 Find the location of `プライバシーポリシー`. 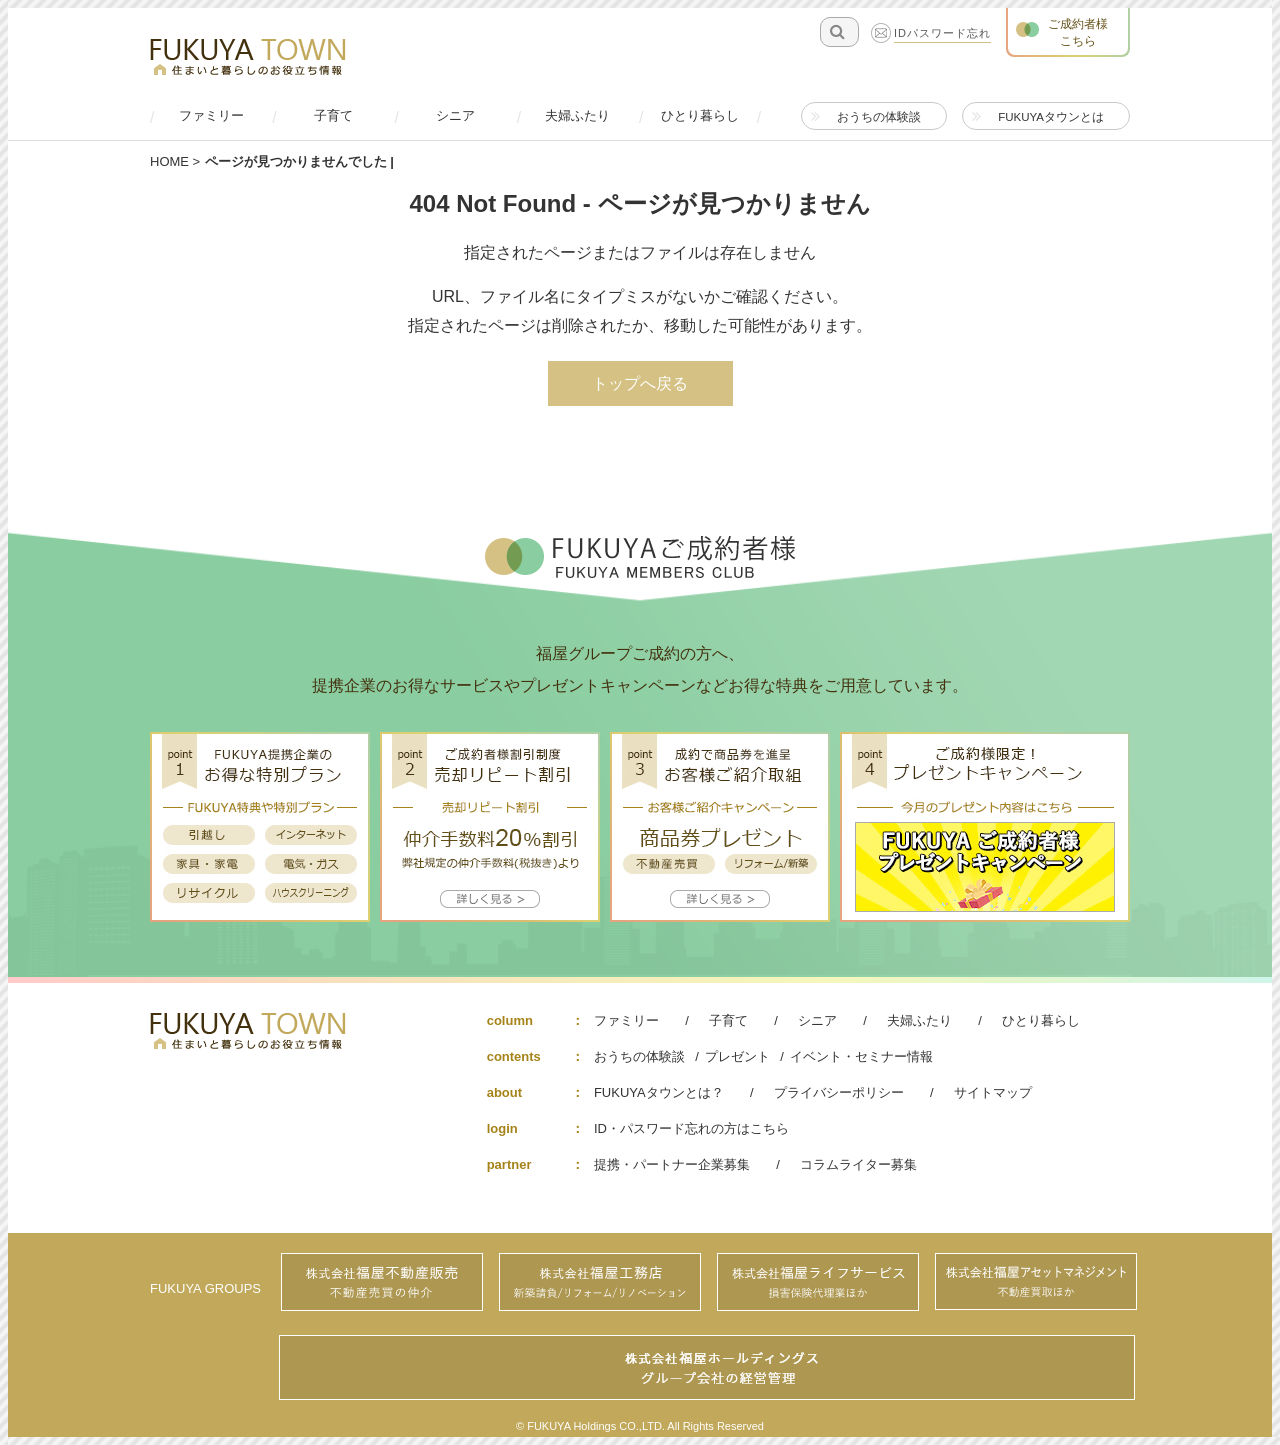

プライバシーポリシー is located at coordinates (839, 1092).